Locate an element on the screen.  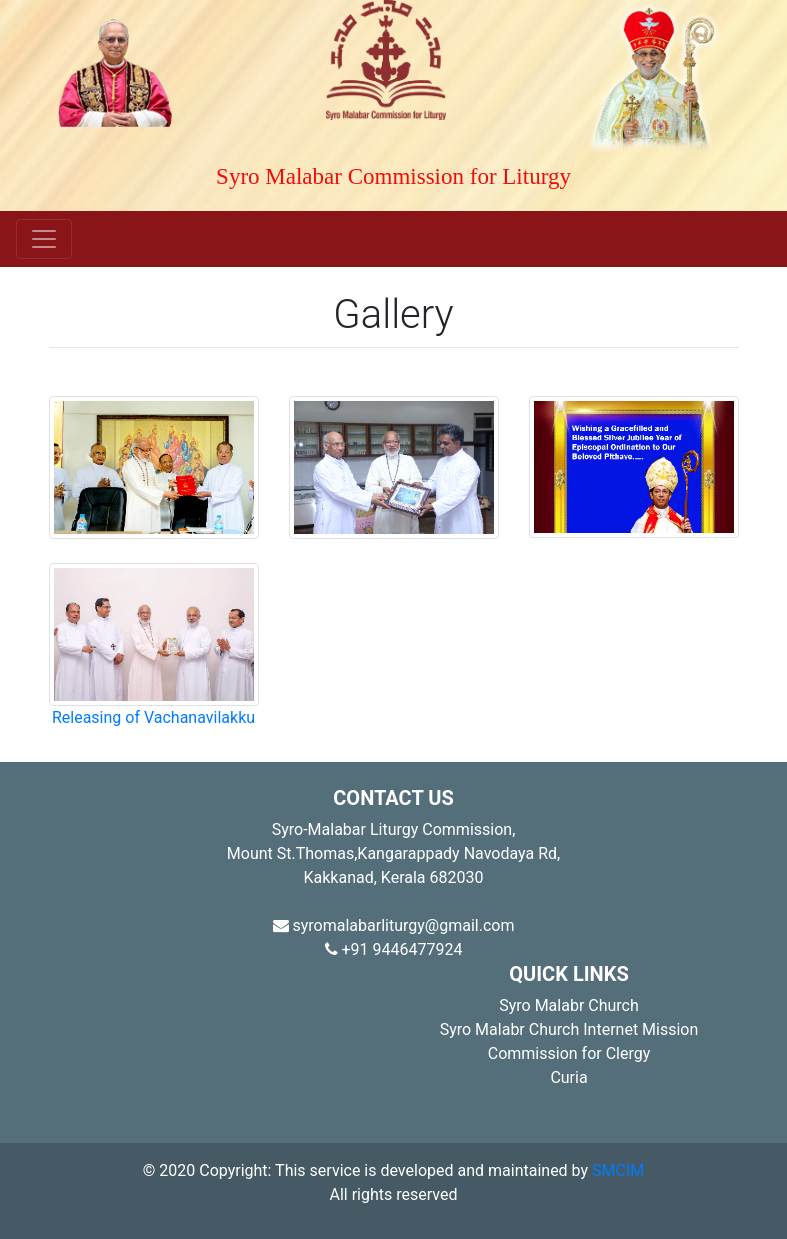
SMCIM is located at coordinates (618, 1170).